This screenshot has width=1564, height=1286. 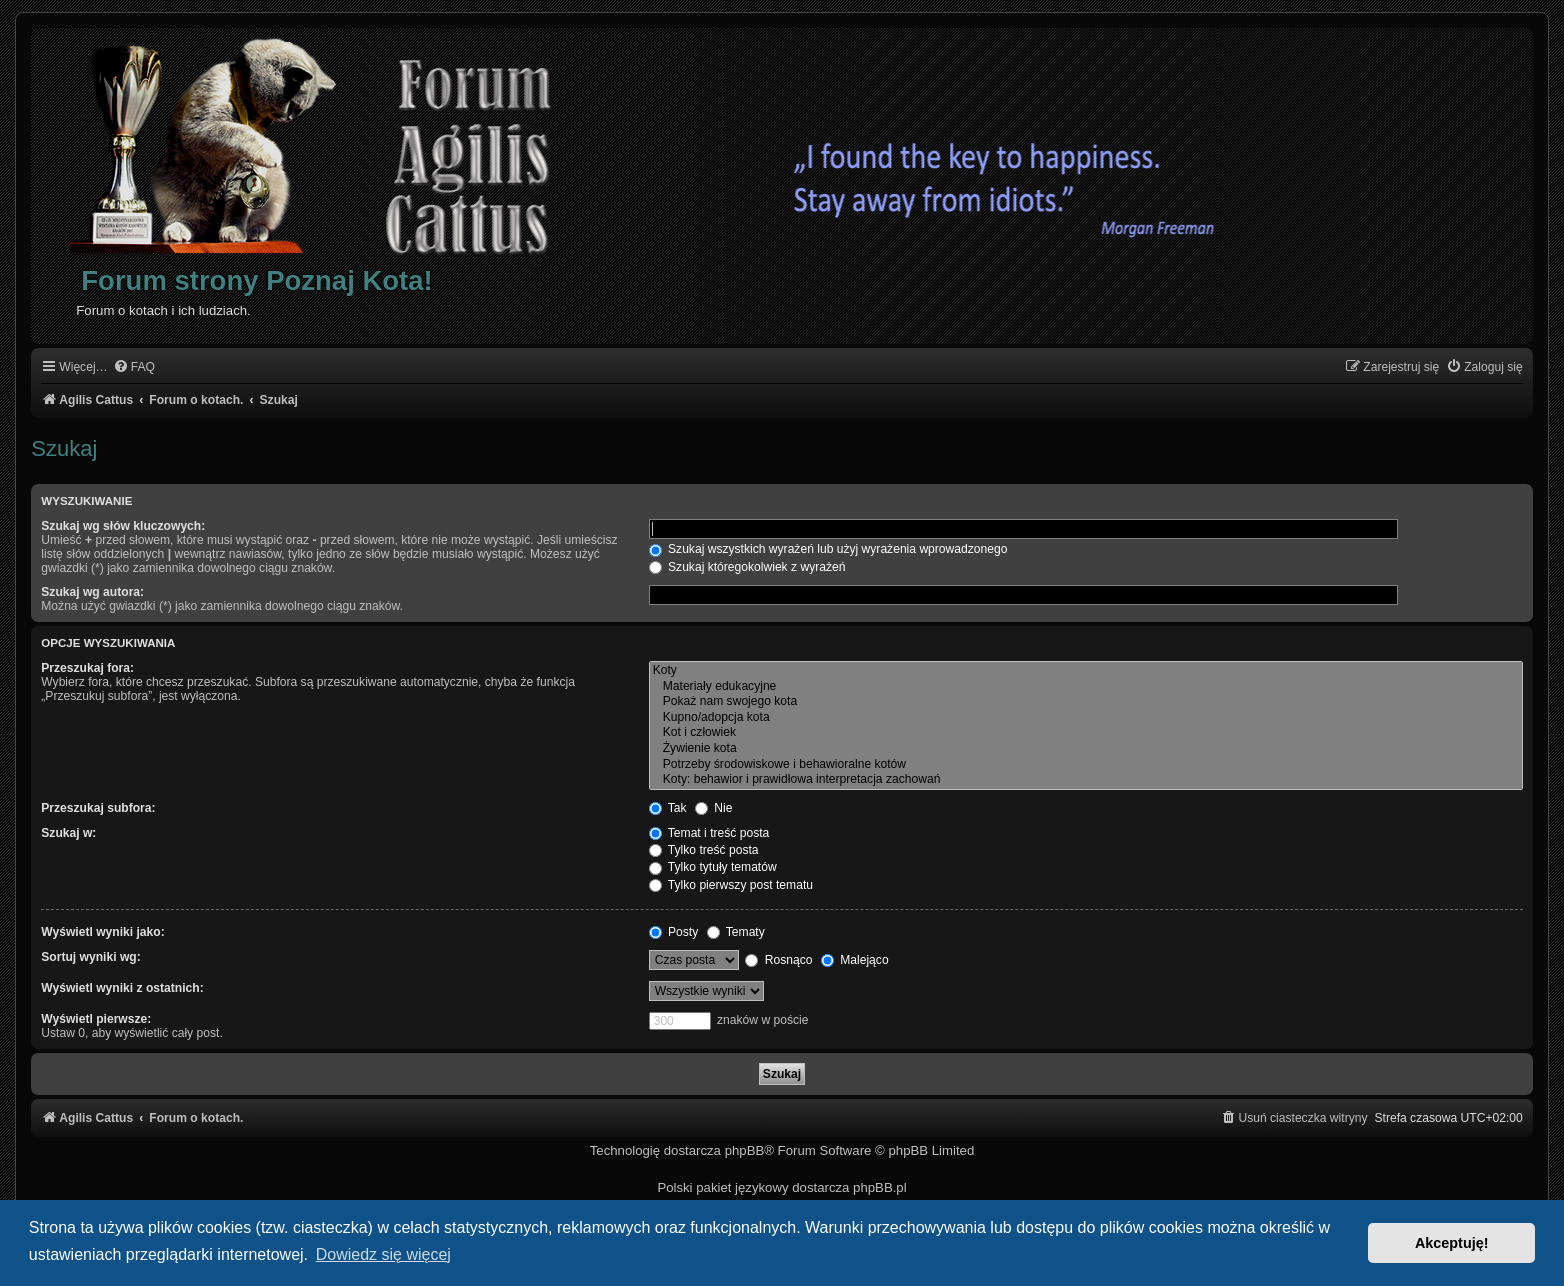 What do you see at coordinates (713, 867) in the screenshot?
I see `Tylko tytuły tematów` at bounding box center [713, 867].